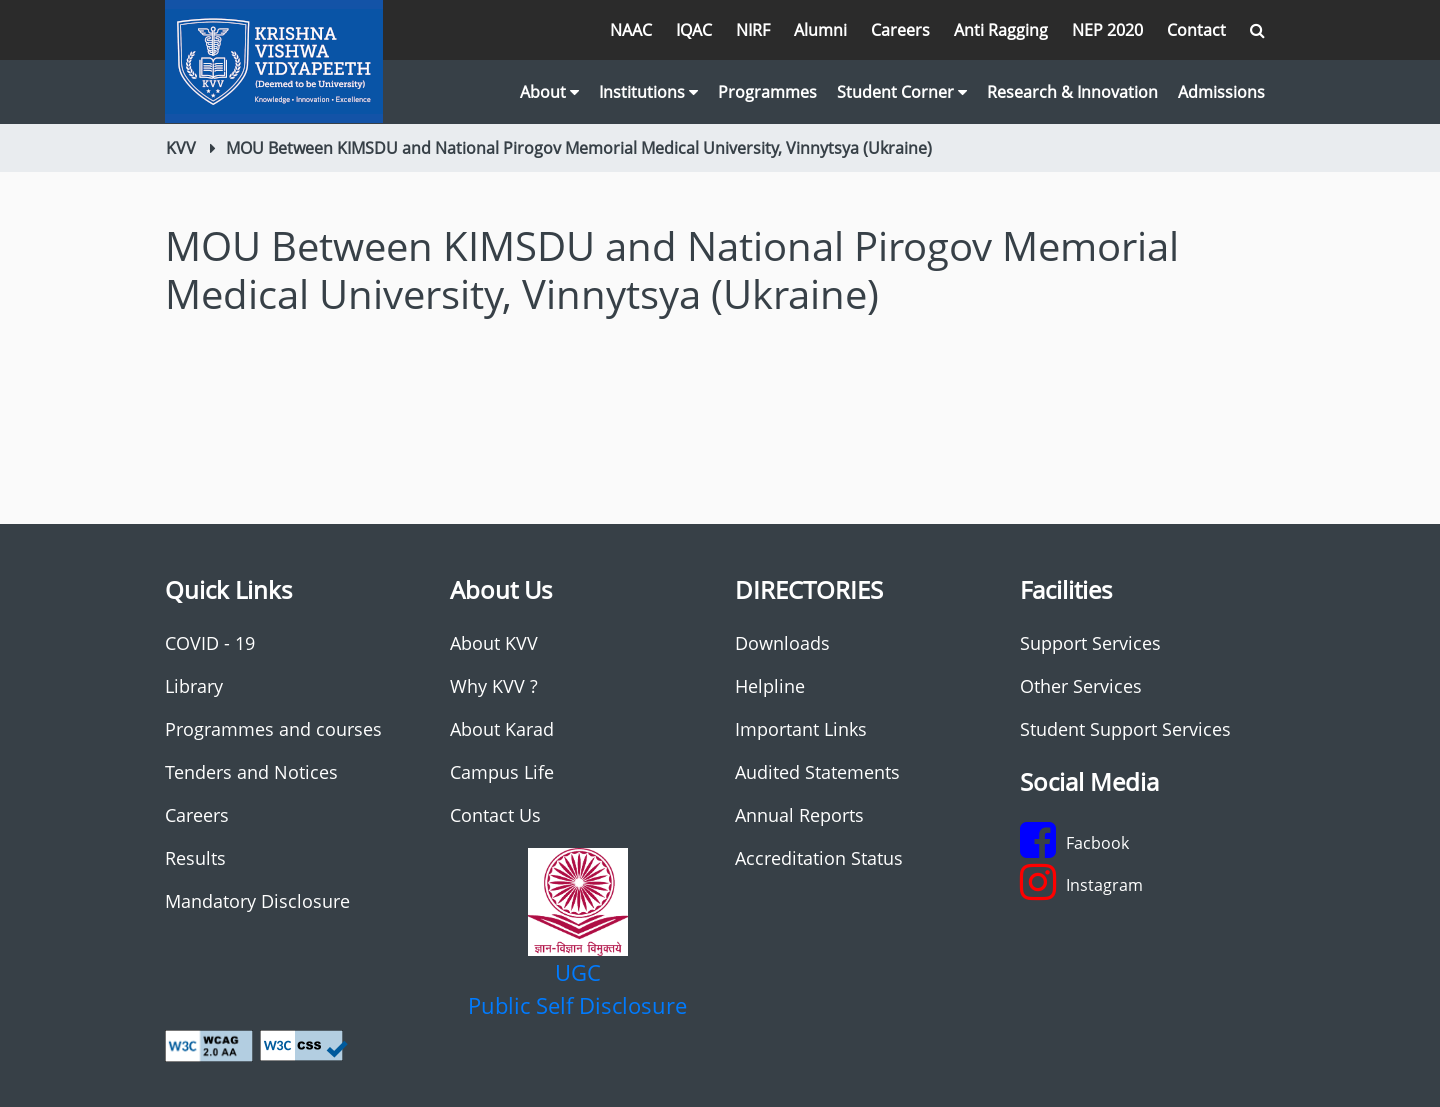 This screenshot has height=1107, width=1440. What do you see at coordinates (194, 686) in the screenshot?
I see `Library` at bounding box center [194, 686].